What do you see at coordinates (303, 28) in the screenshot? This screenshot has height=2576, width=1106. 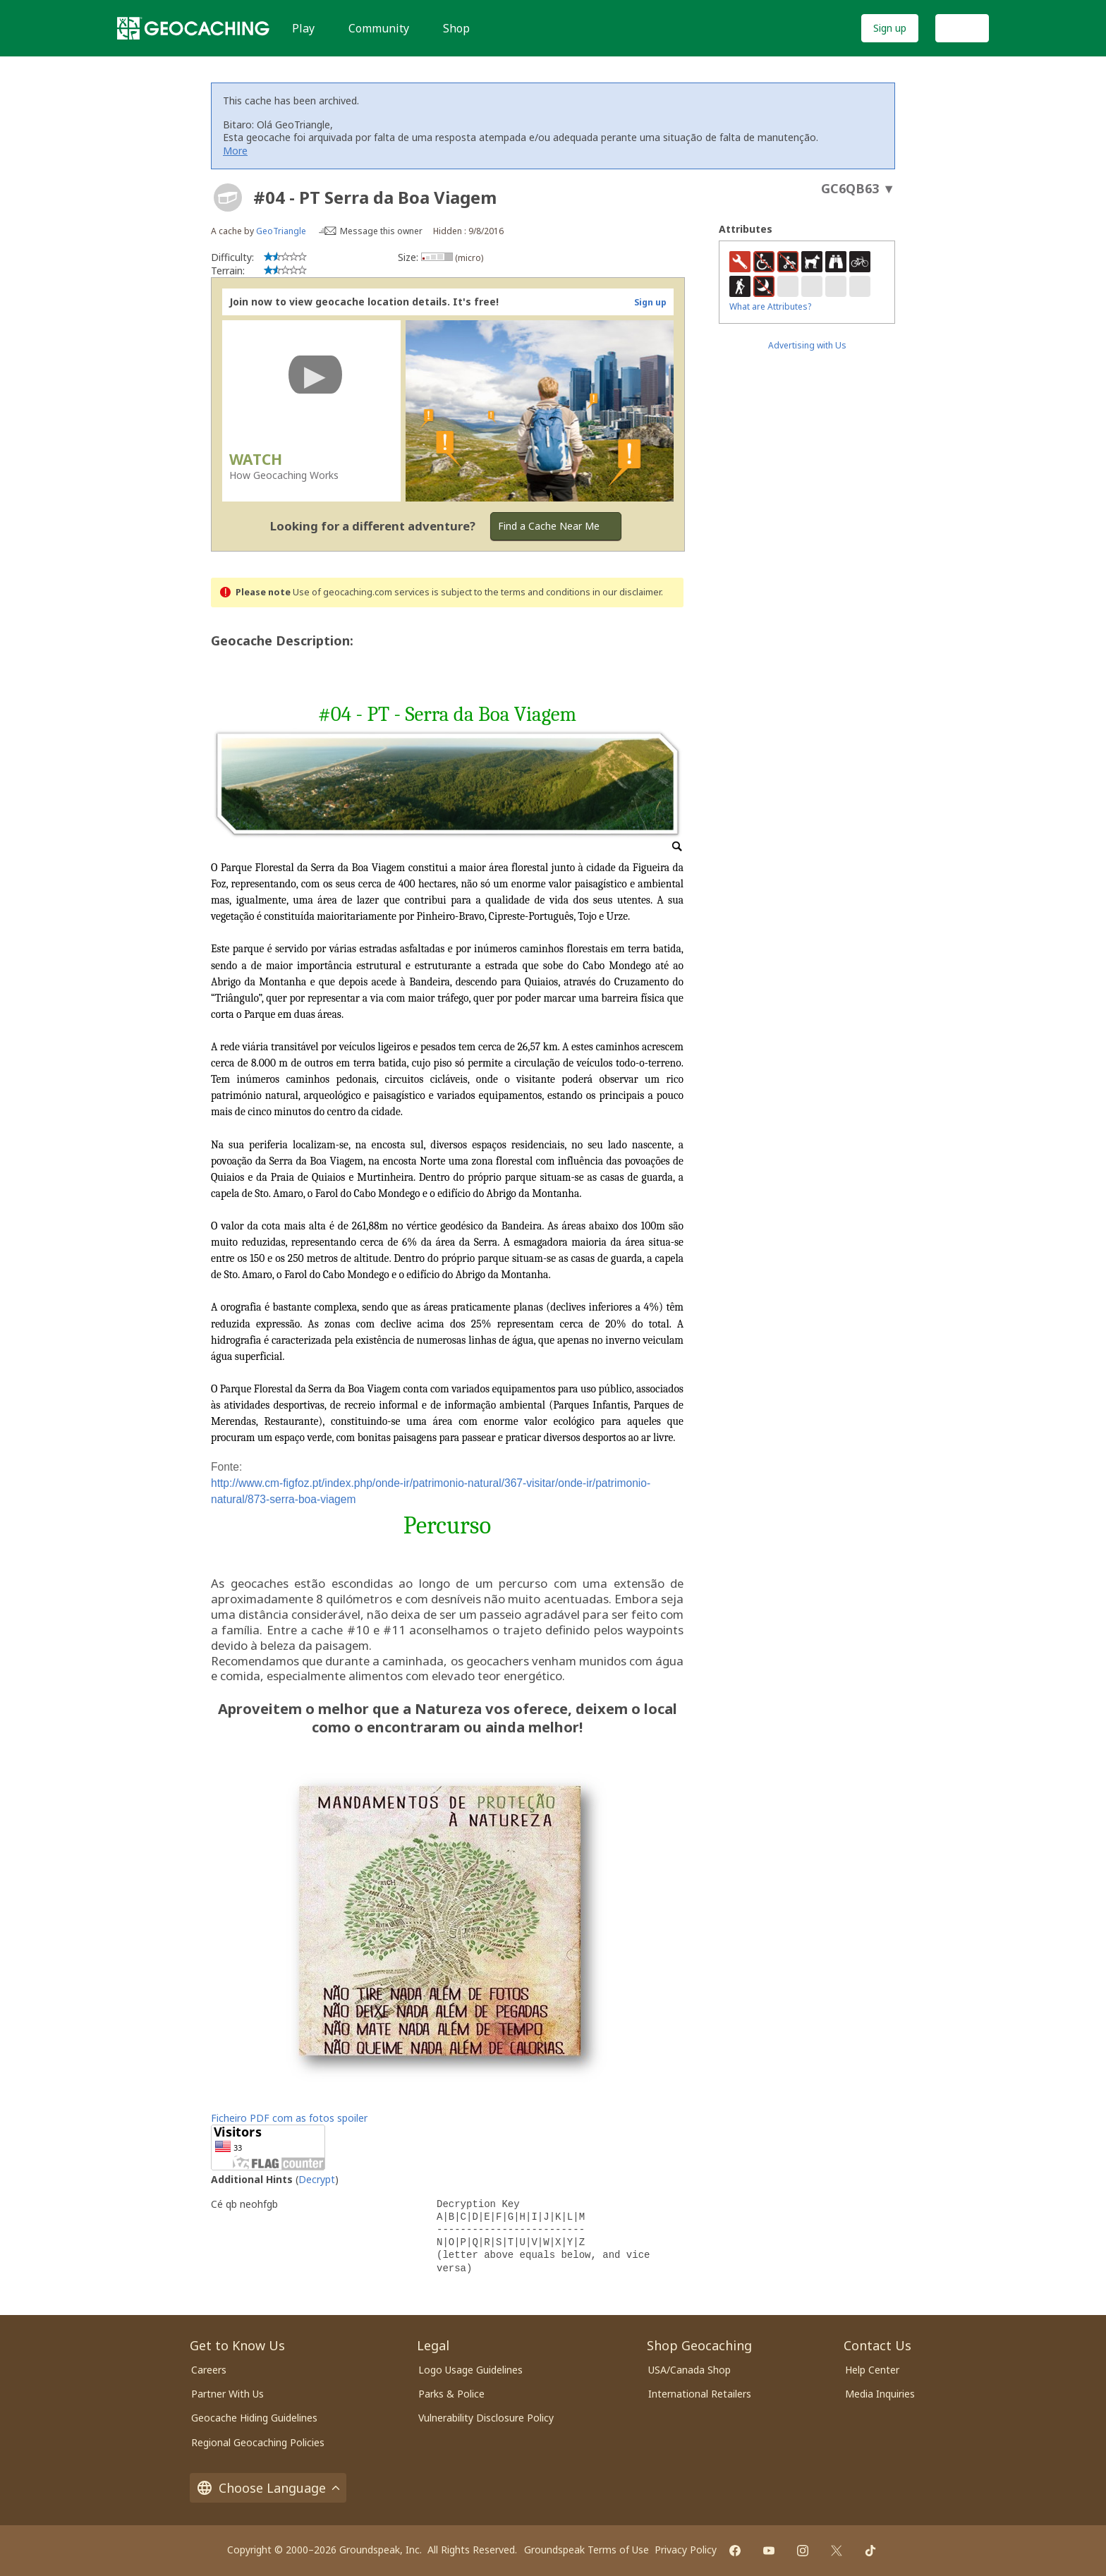 I see `Play` at bounding box center [303, 28].